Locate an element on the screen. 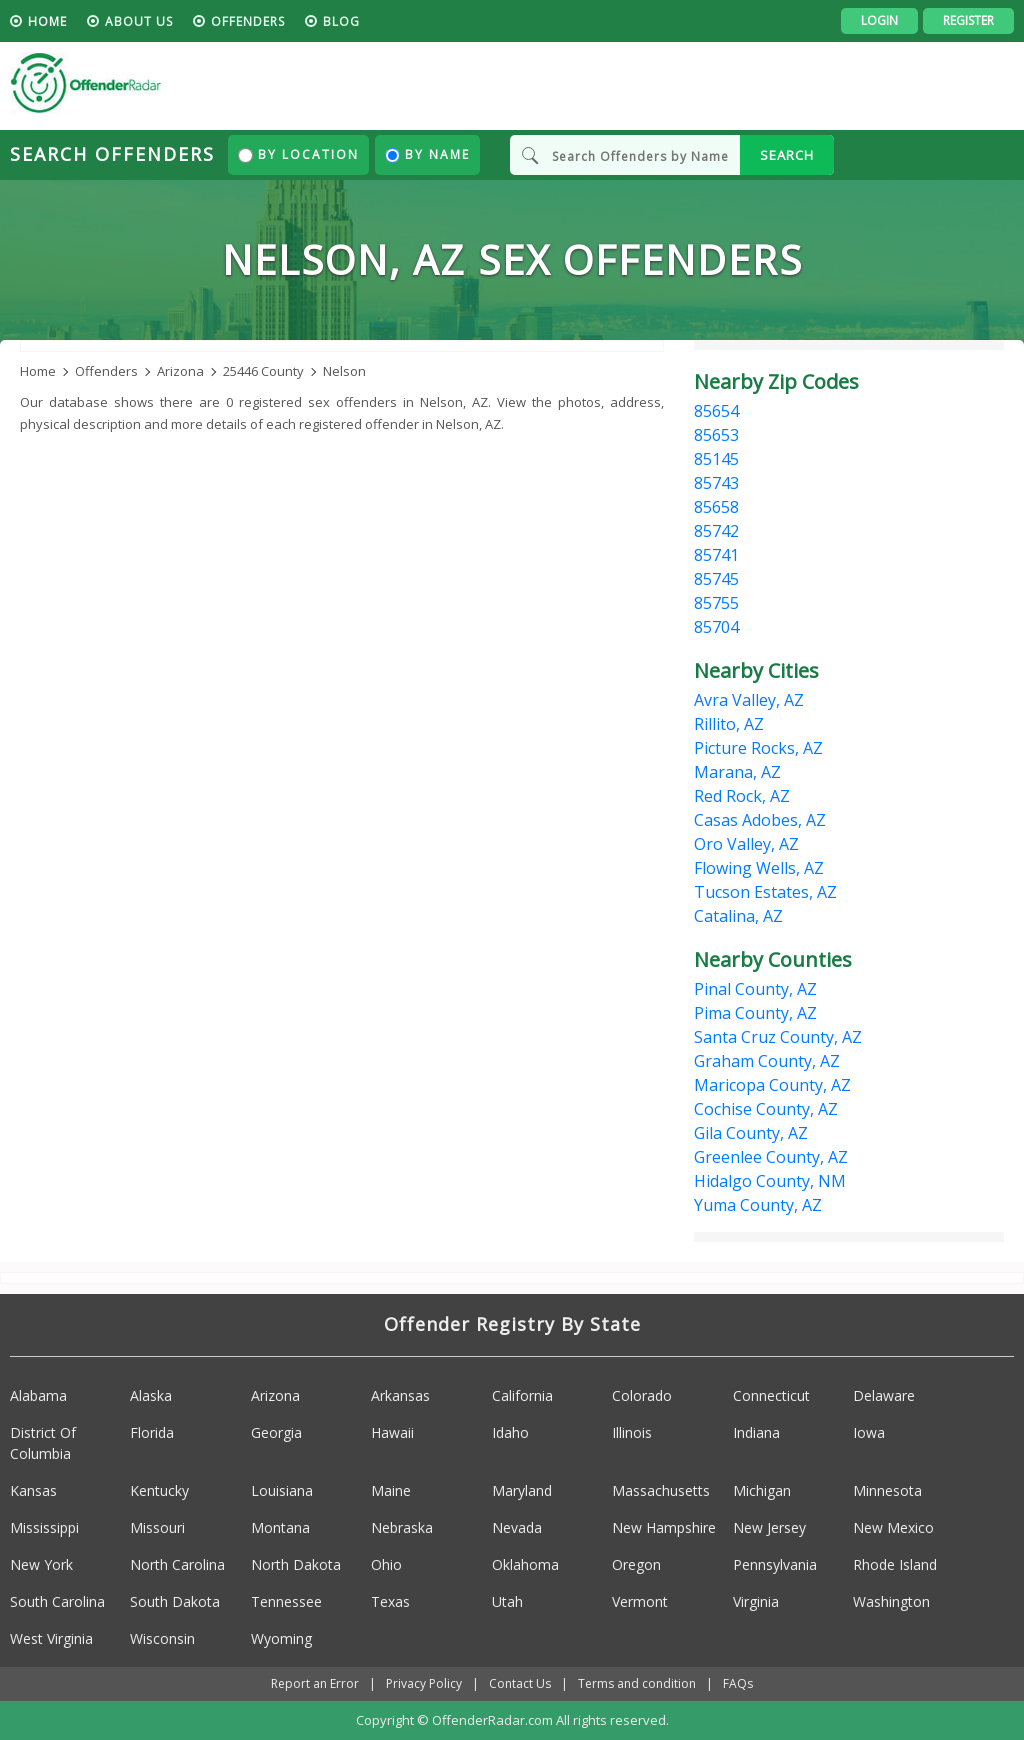 The image size is (1024, 1740). Texas is located at coordinates (390, 1601).